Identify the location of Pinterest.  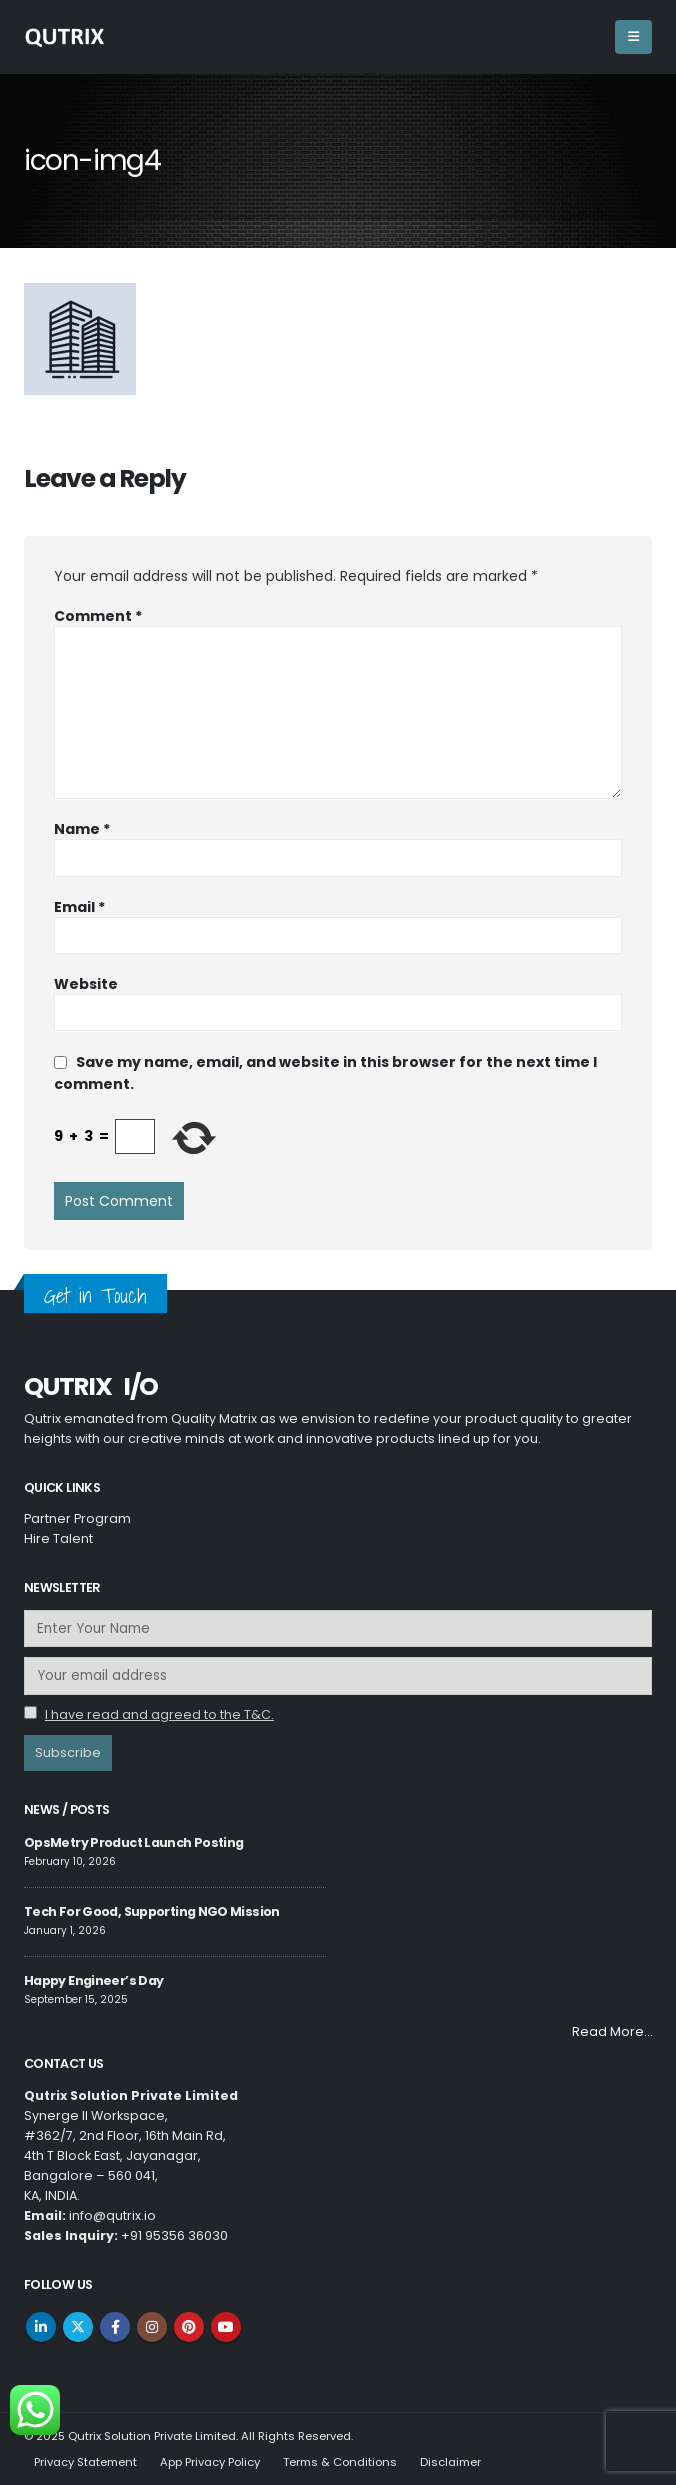
(189, 2327).